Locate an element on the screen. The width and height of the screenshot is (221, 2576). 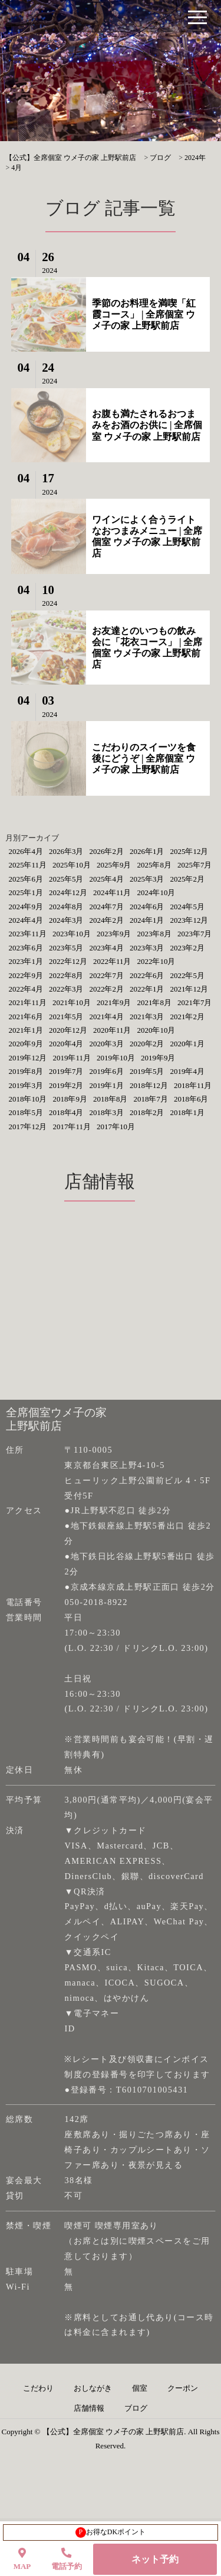
2021年2月 is located at coordinates (187, 1016).